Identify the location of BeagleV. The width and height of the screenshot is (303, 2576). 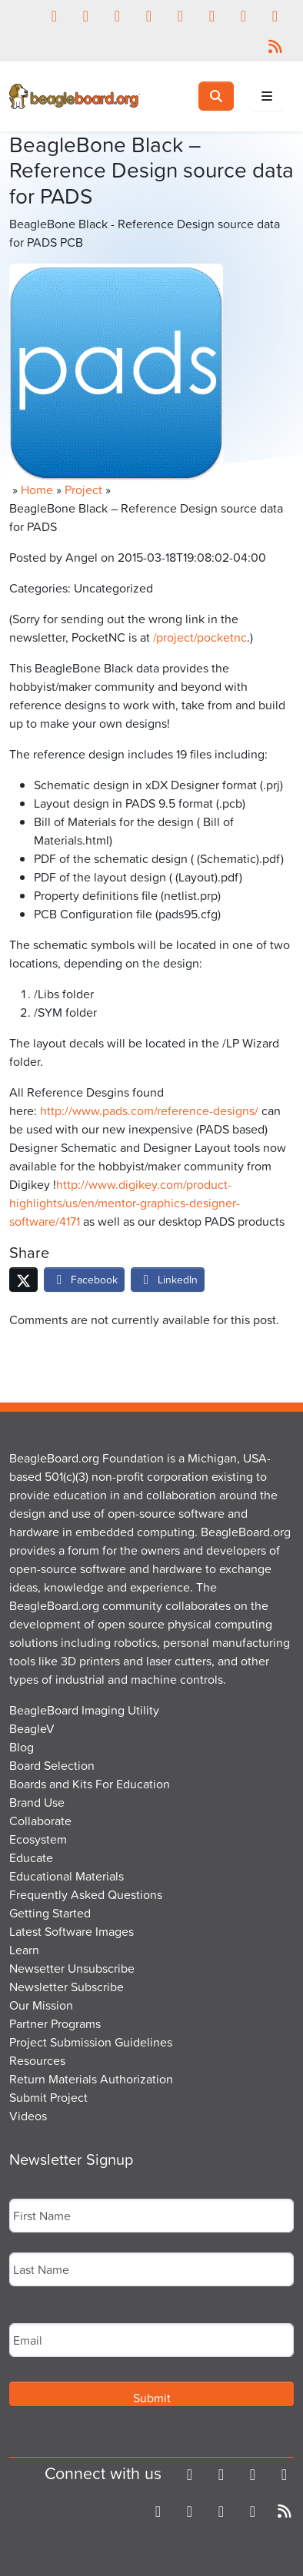
(32, 1728).